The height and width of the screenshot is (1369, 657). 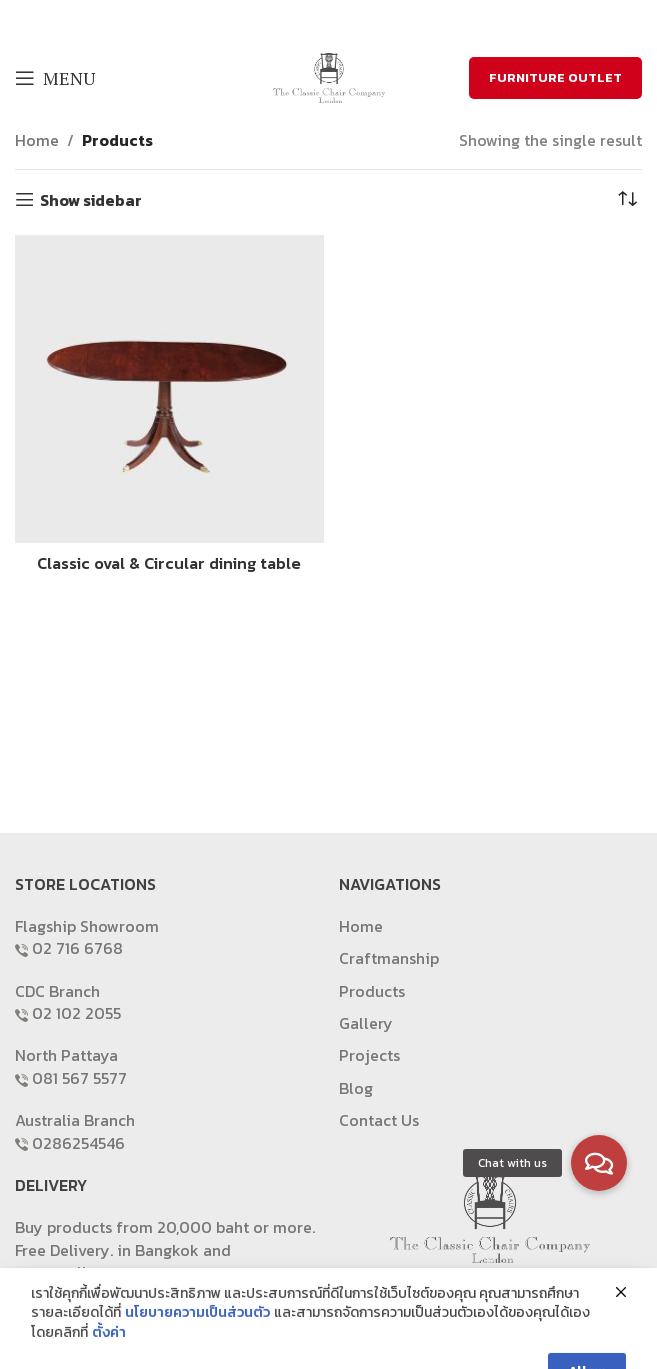 I want to click on Contact Us, so click(x=379, y=1120).